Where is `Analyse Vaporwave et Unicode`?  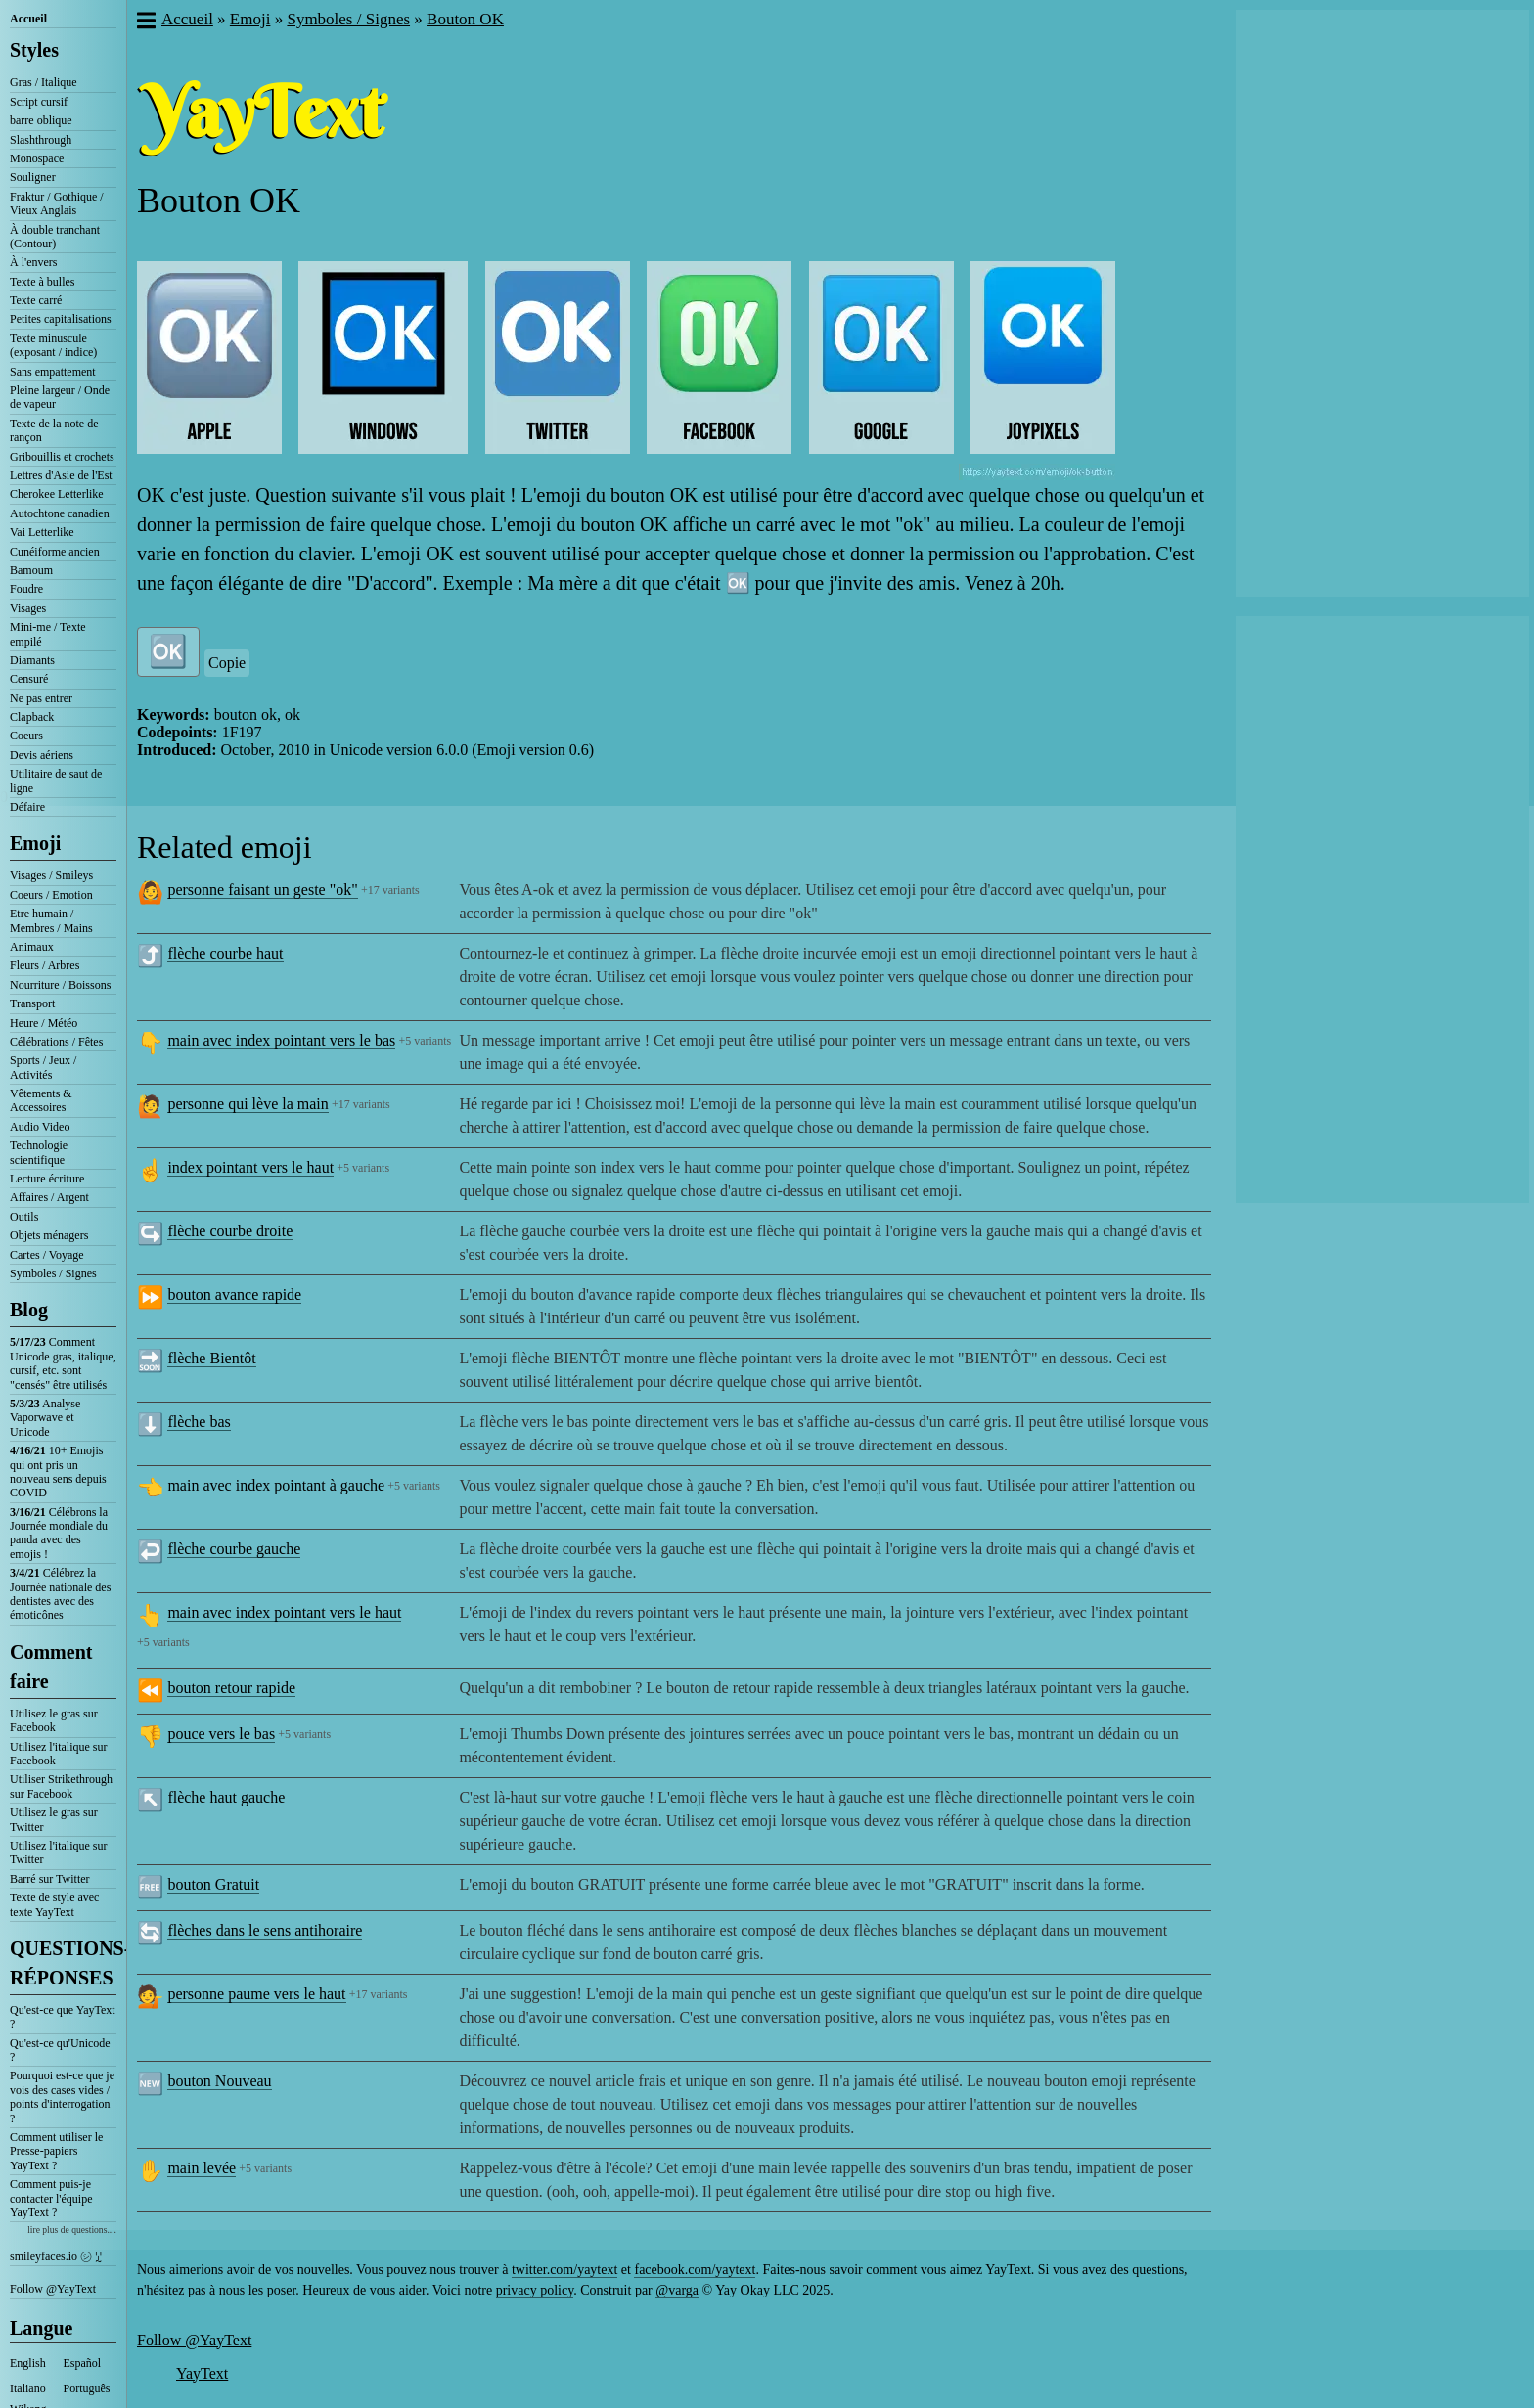
Analyse Vaporwave et Unicode is located at coordinates (45, 1418).